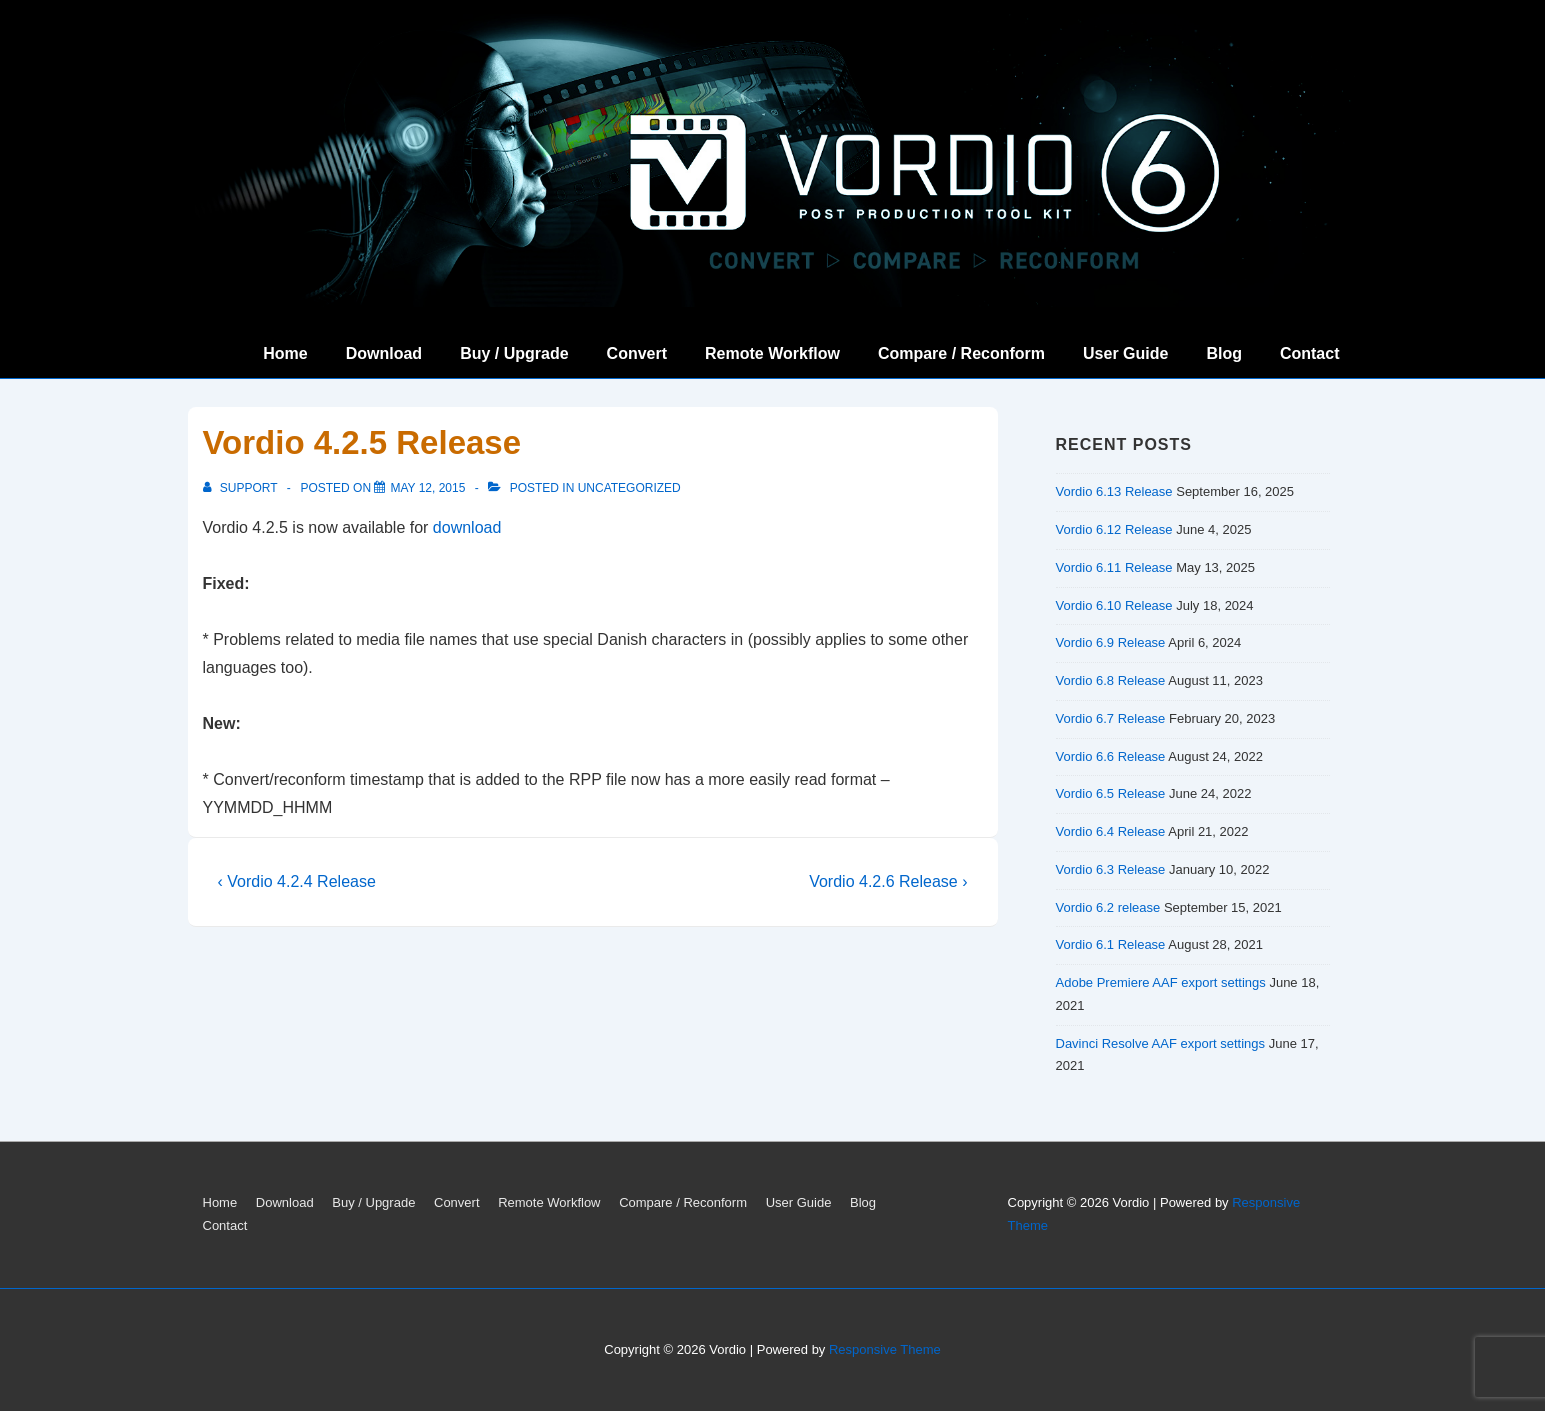 Image resolution: width=1545 pixels, height=1411 pixels. I want to click on Vordio 6.7 Release, so click(1111, 718).